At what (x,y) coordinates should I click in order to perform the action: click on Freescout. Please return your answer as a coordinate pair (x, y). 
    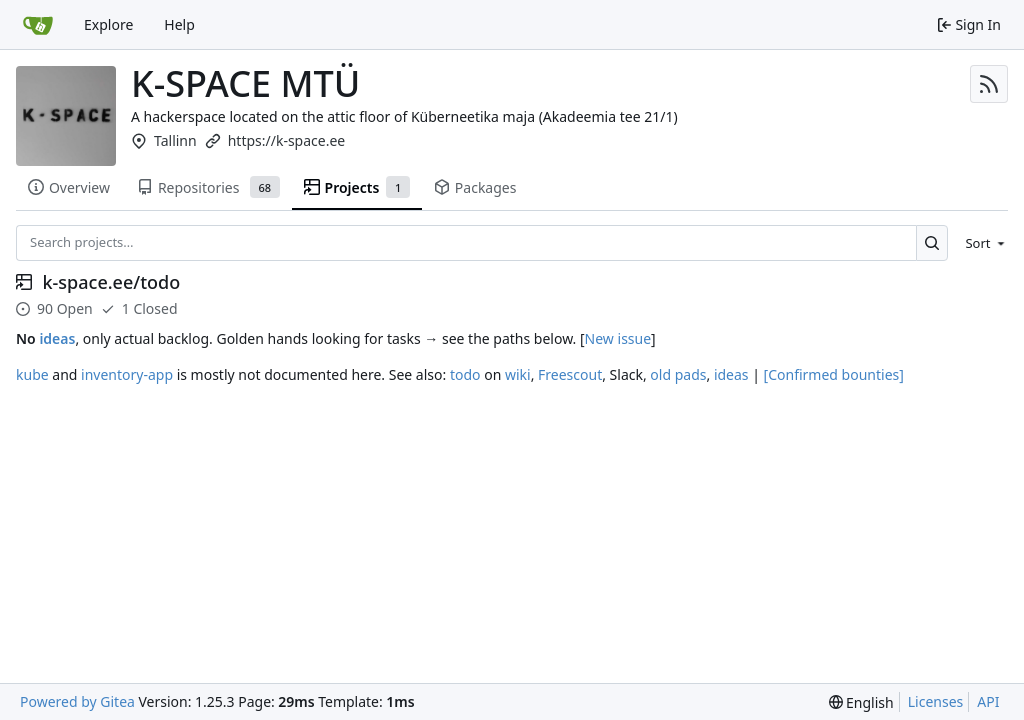
    Looking at the image, I should click on (570, 374).